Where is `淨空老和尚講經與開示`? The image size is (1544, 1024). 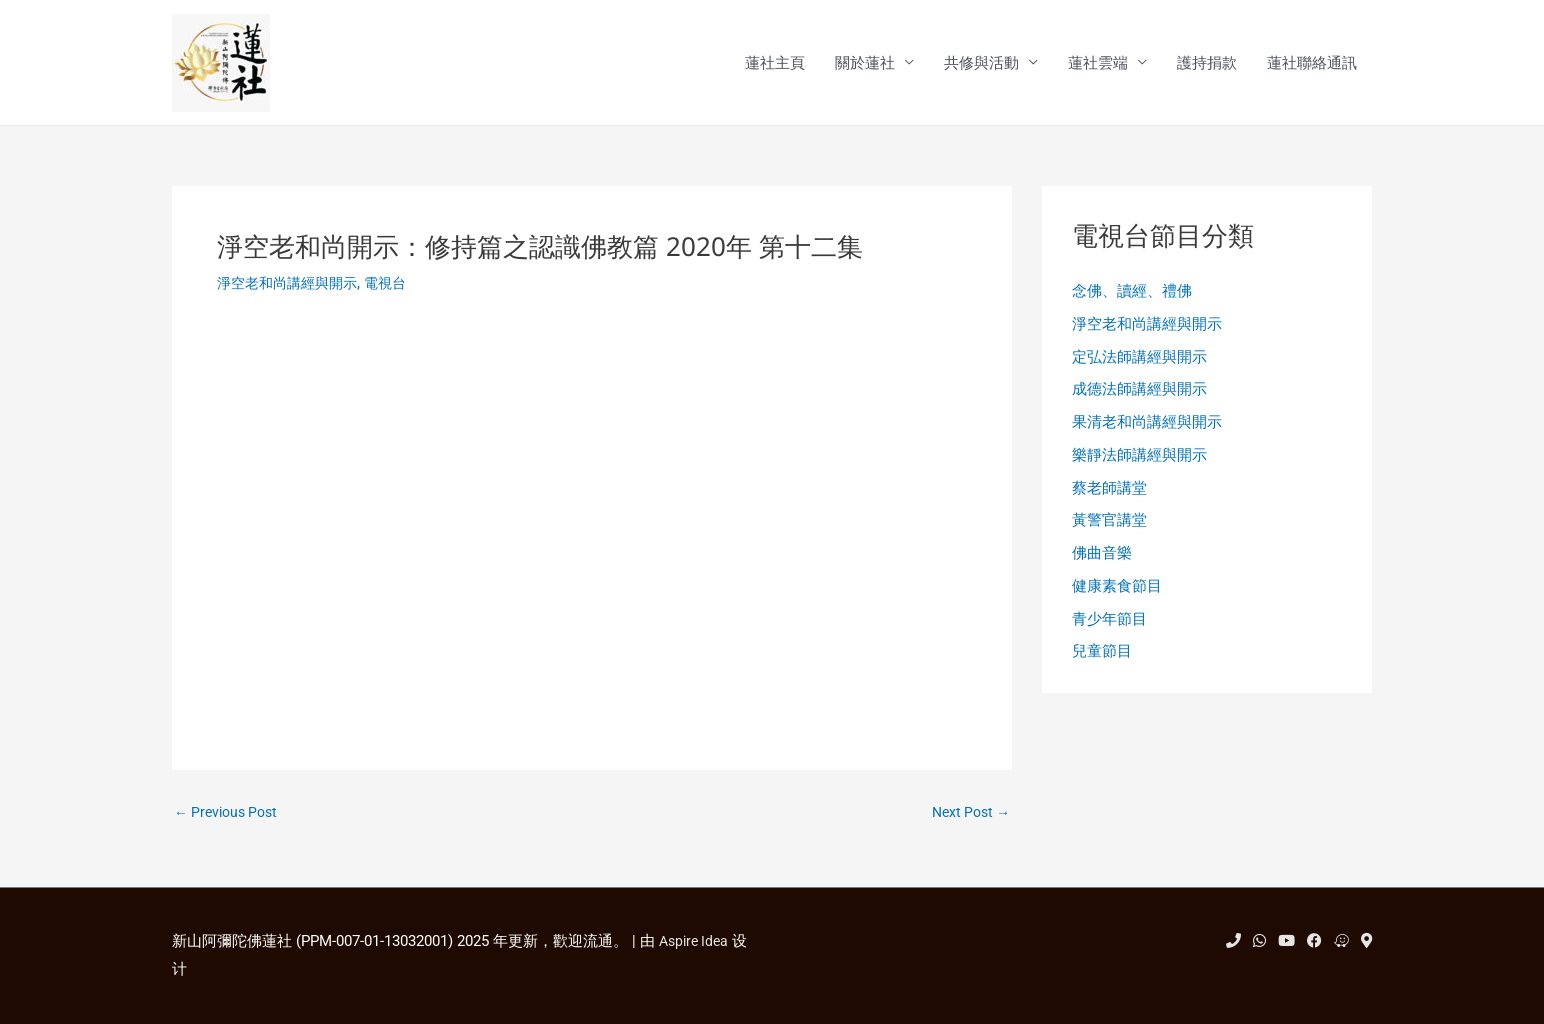
淨空老和尚講經與開示 is located at coordinates (292, 285).